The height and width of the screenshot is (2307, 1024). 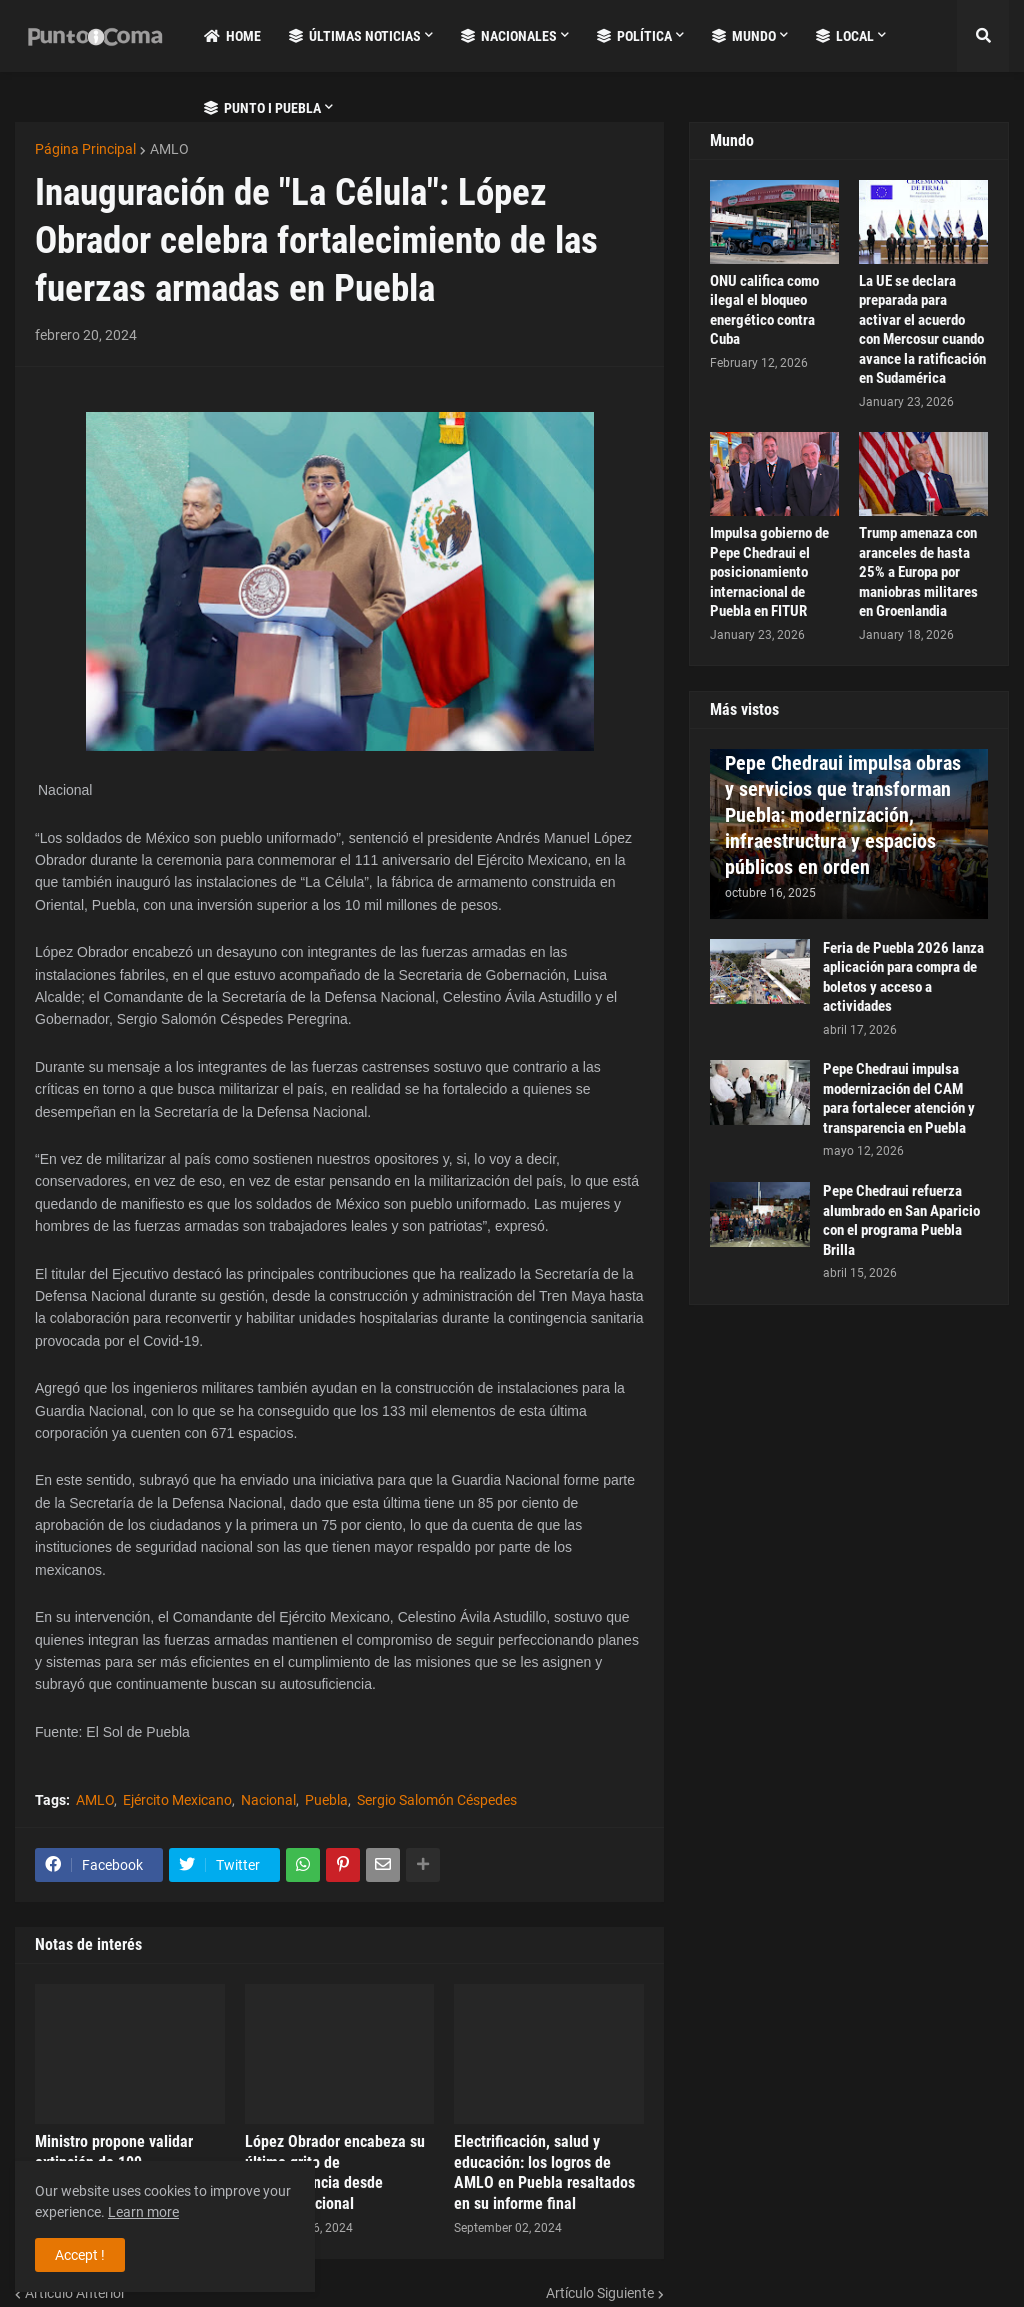 What do you see at coordinates (232, 36) in the screenshot?
I see `Home [menuitem]` at bounding box center [232, 36].